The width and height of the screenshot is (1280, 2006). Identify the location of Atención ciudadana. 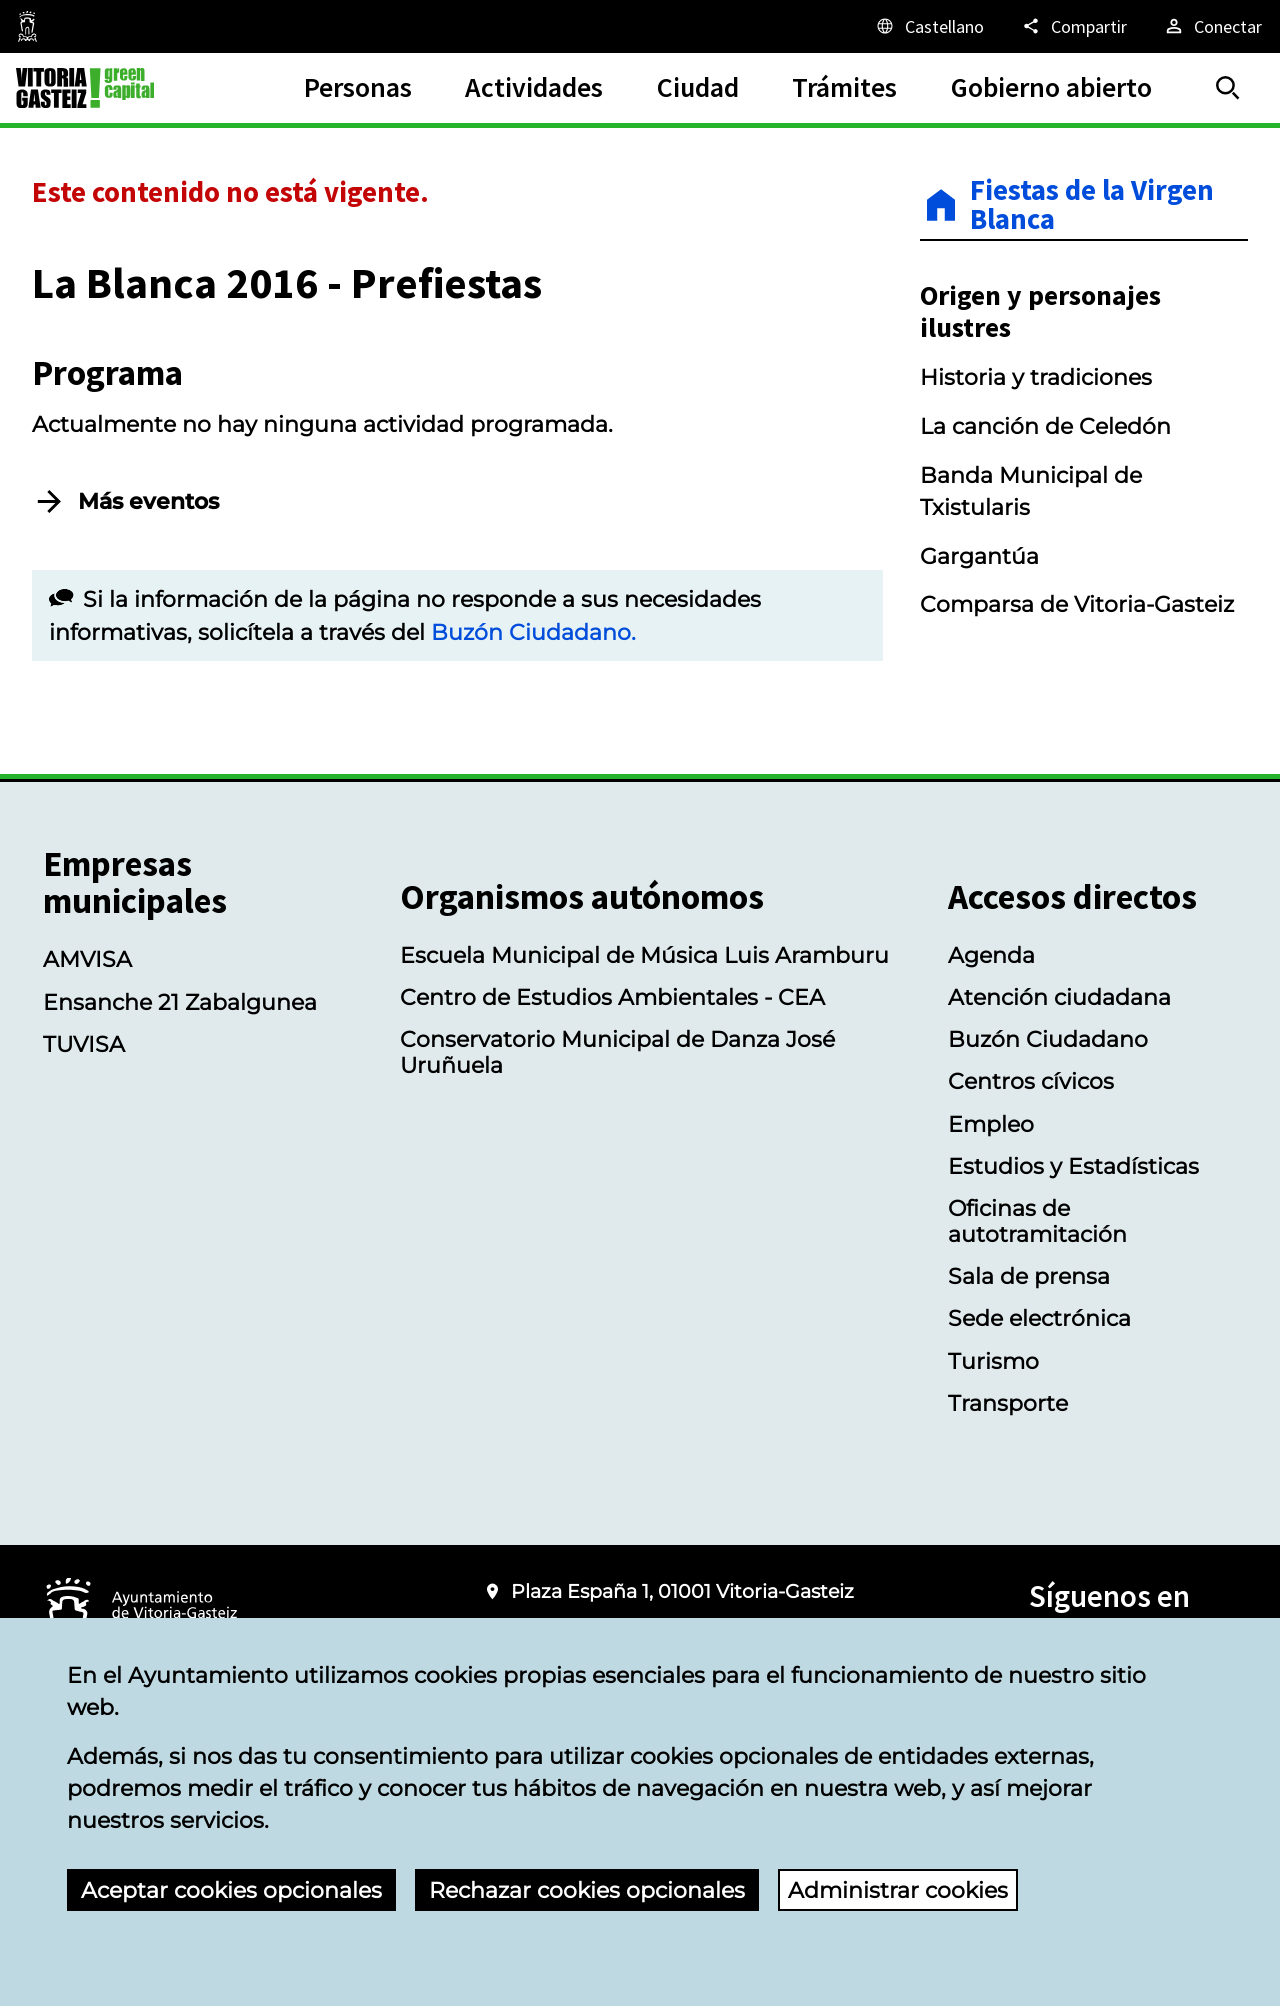
(1059, 997).